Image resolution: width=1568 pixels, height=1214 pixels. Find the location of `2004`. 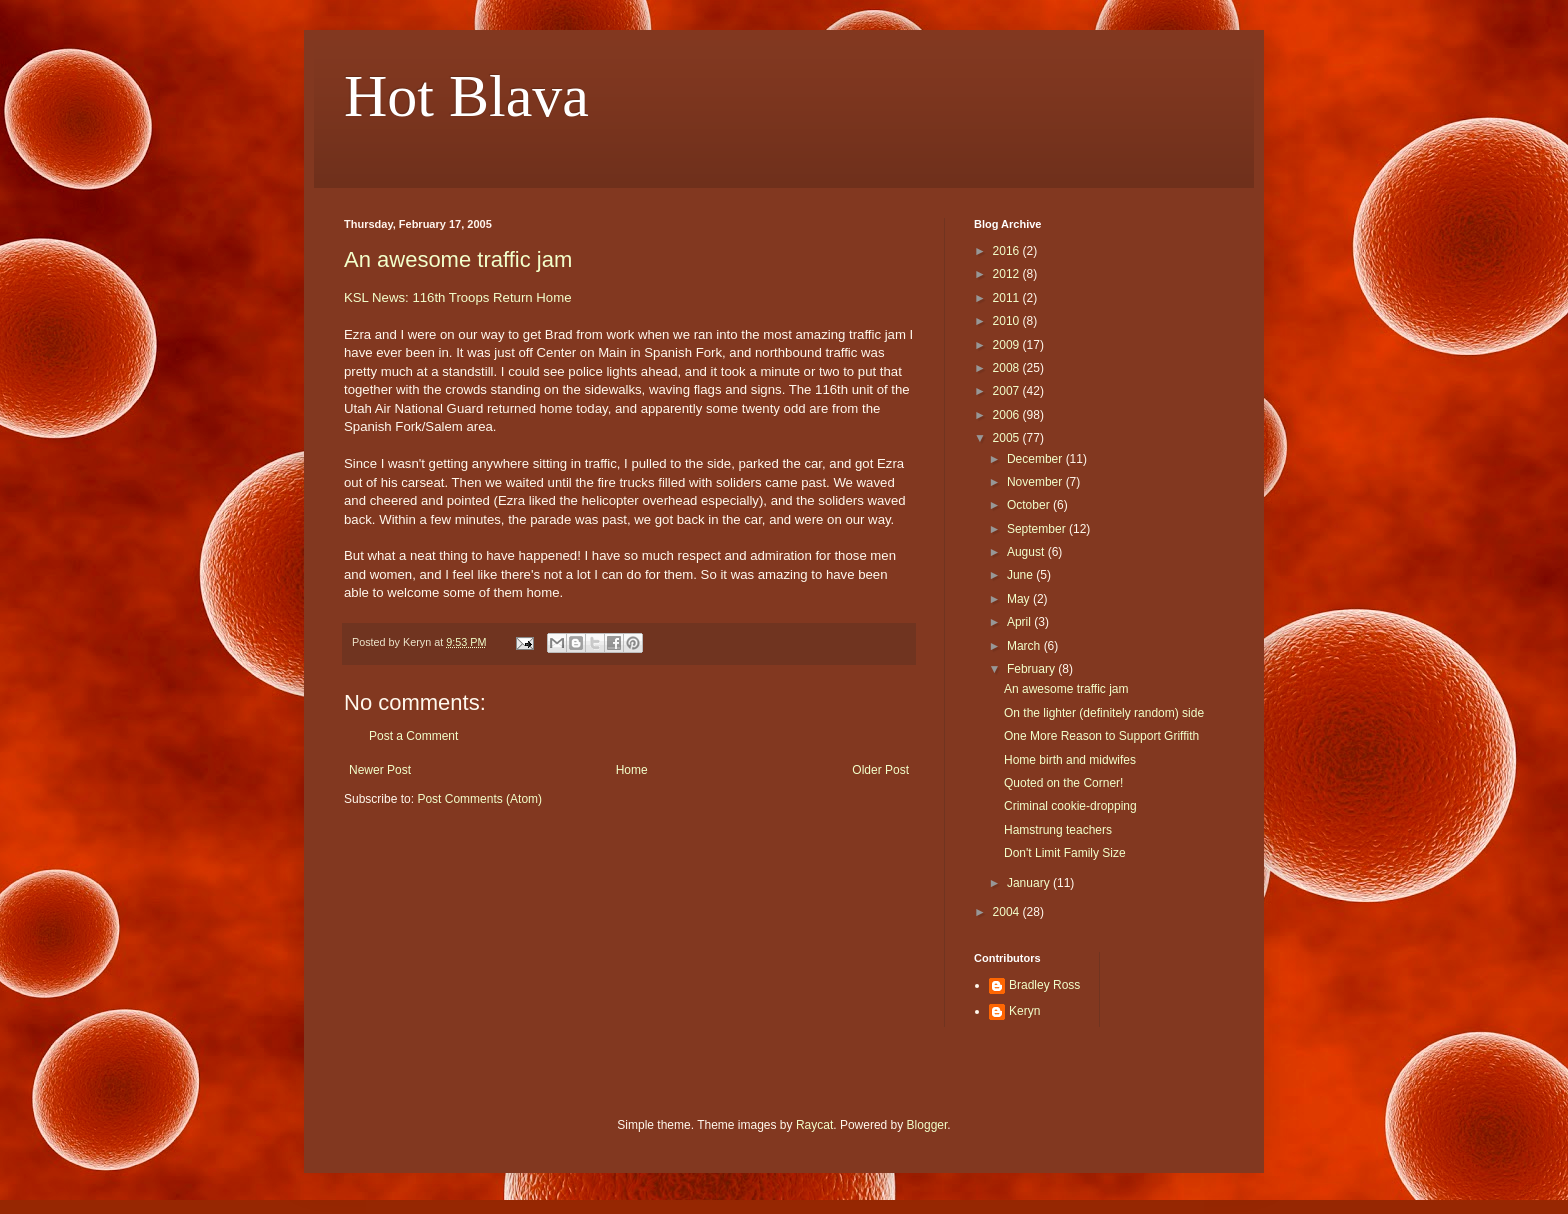

2004 is located at coordinates (1008, 912).